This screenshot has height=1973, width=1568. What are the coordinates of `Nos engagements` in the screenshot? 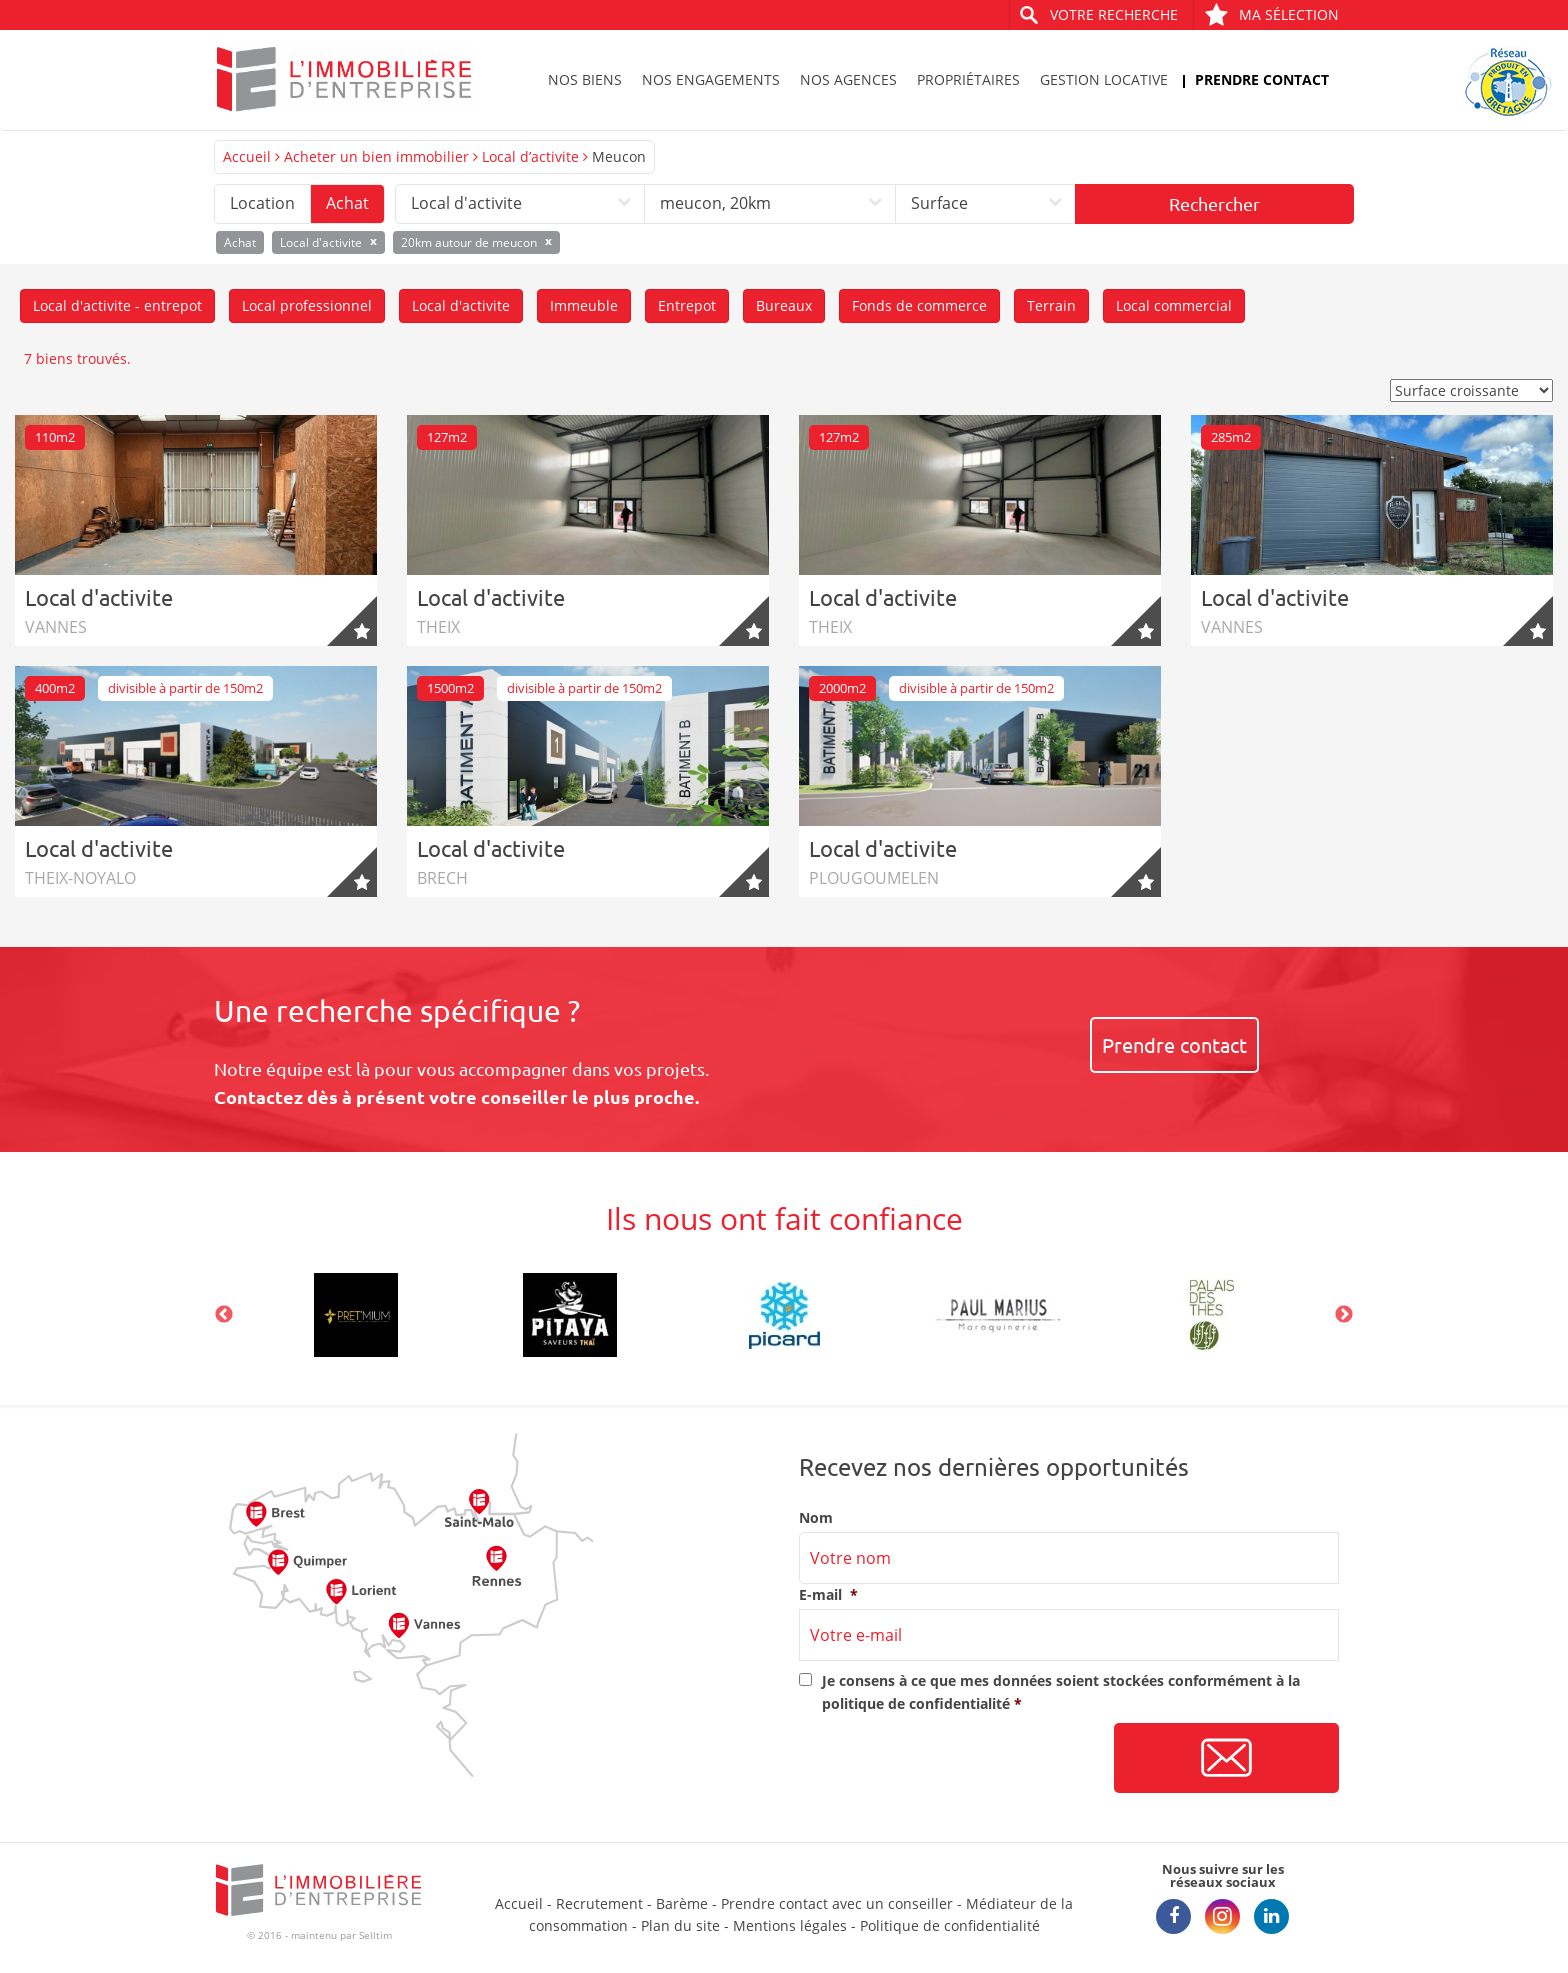 It's located at (711, 79).